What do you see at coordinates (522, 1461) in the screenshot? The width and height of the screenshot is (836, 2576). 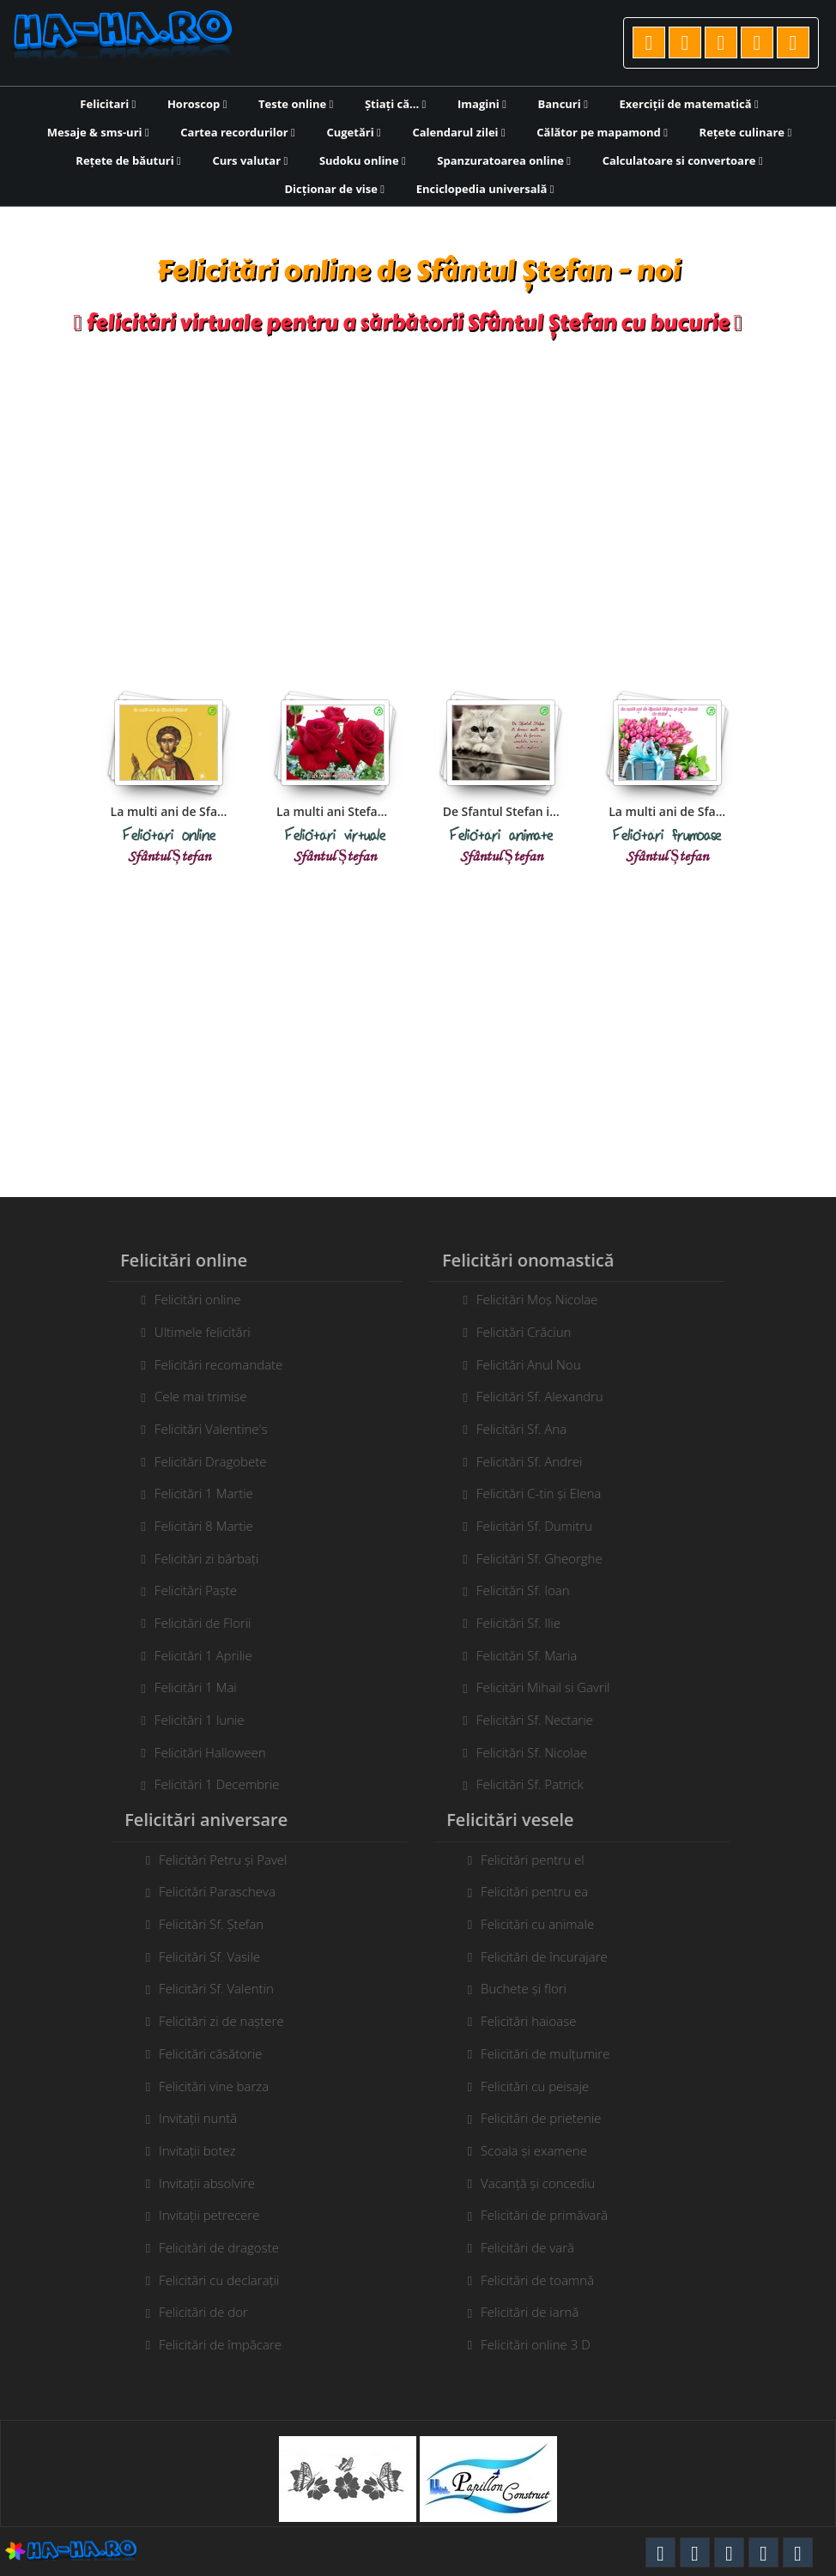 I see `Felicitări Sf. Andrei` at bounding box center [522, 1461].